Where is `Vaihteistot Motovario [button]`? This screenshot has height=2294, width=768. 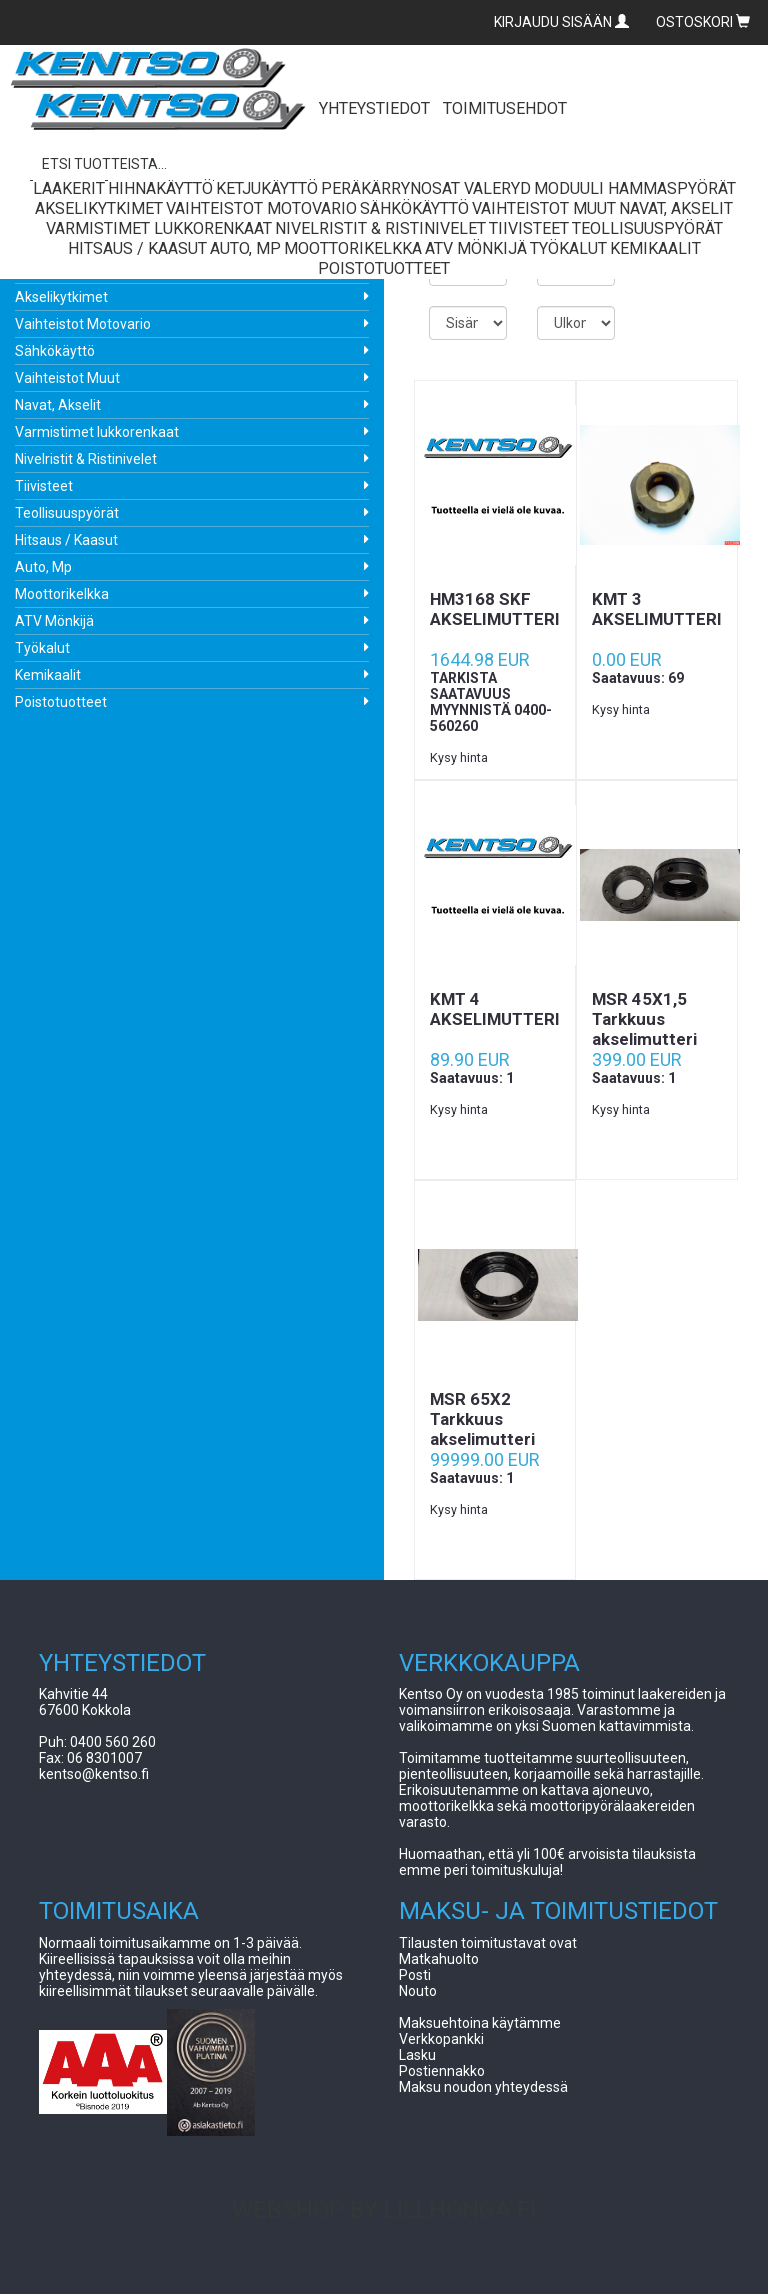
Vaihteistot Motovario [button] is located at coordinates (261, 208).